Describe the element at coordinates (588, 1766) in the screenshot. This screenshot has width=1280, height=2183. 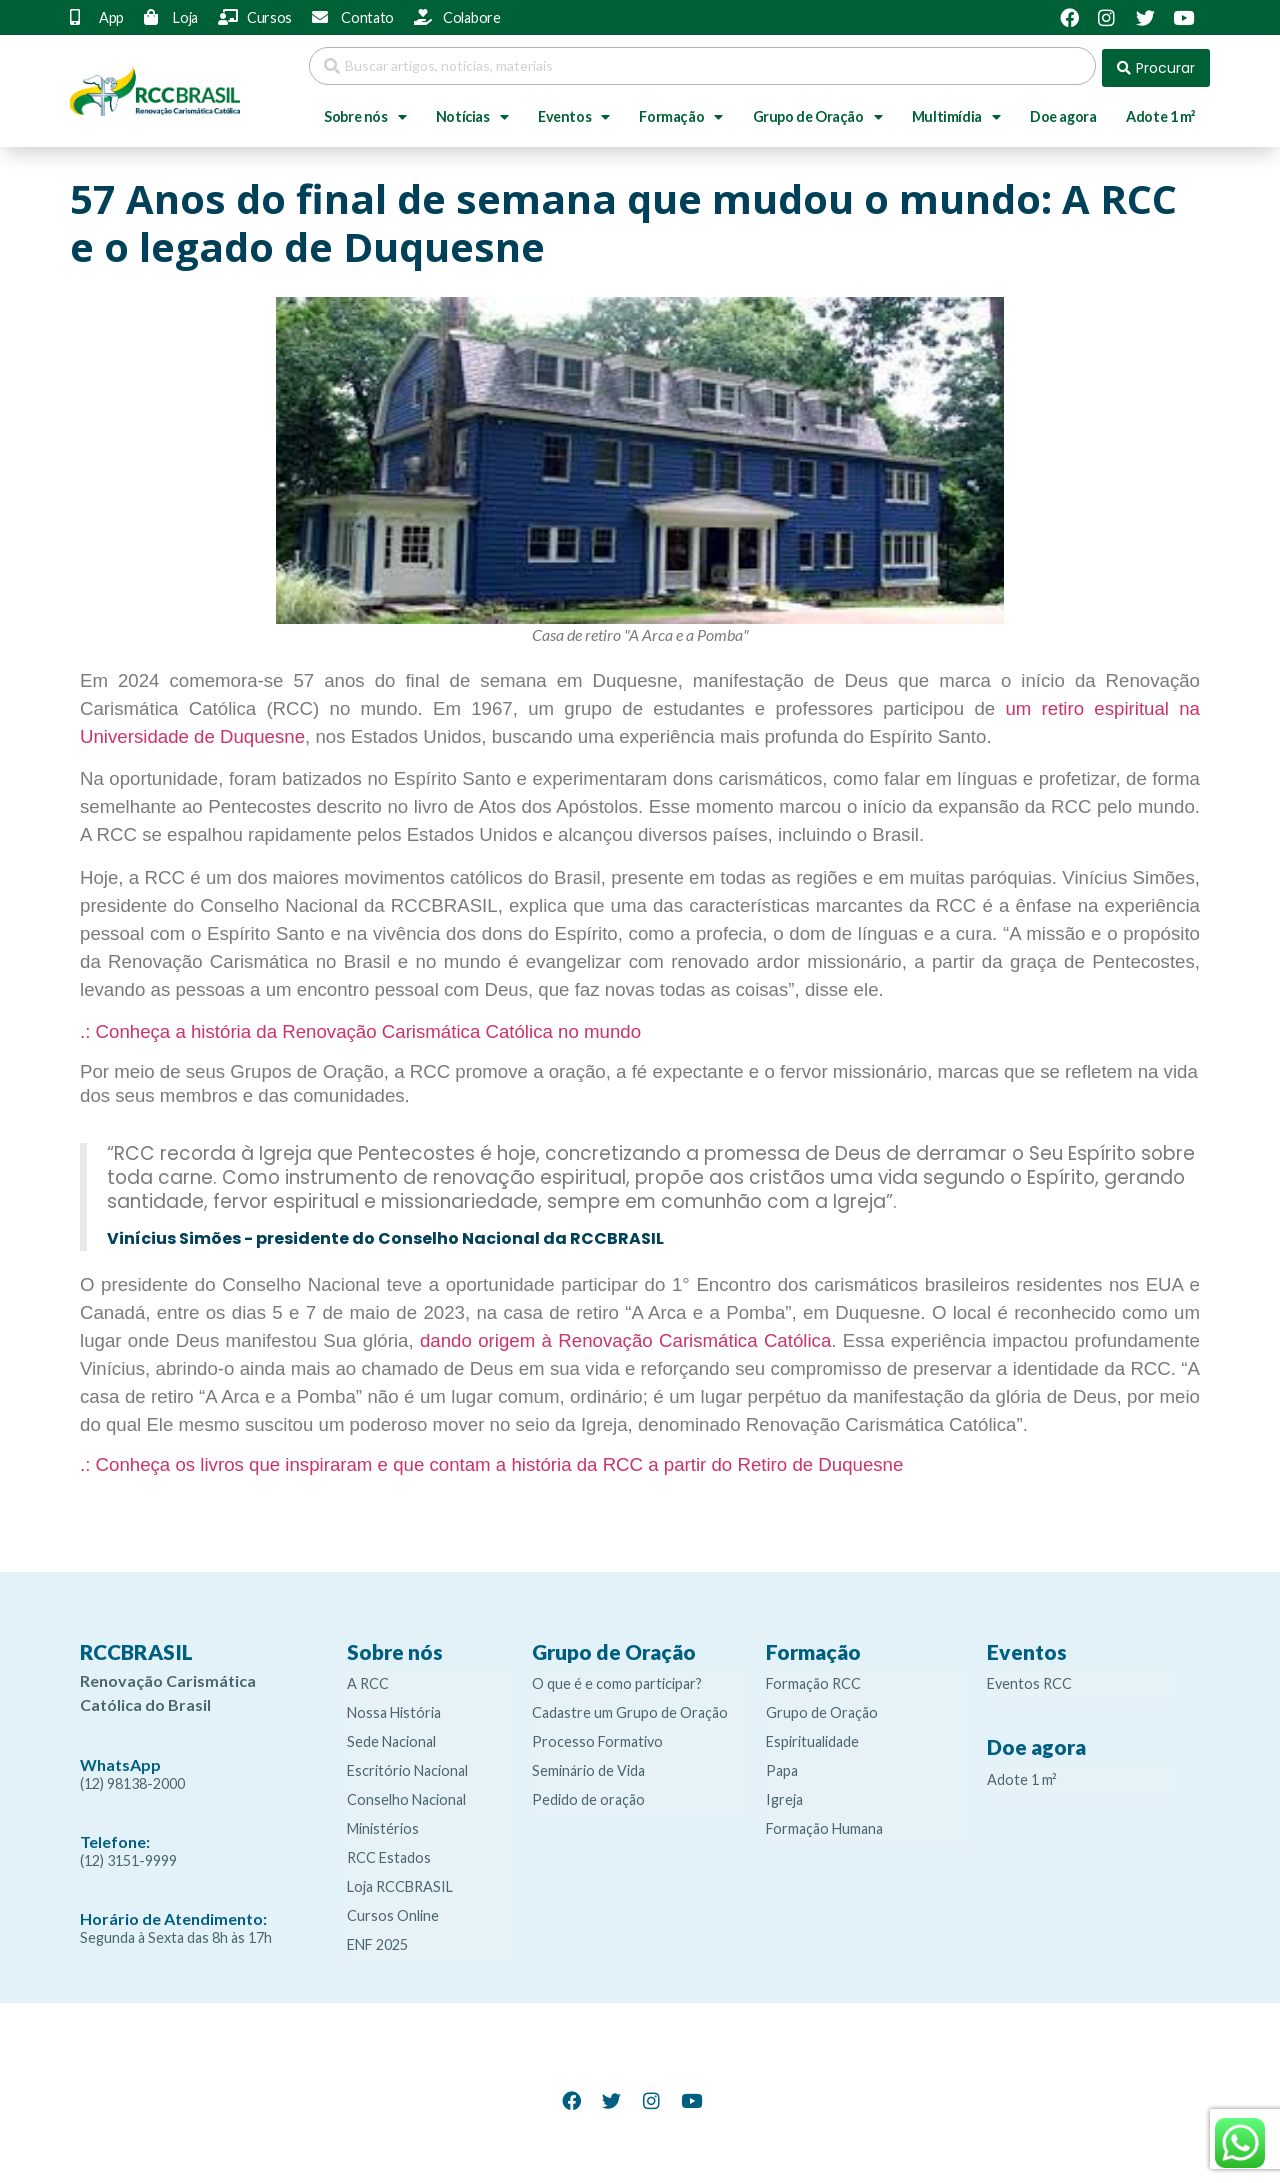
I see `Seminário de Vida` at that location.